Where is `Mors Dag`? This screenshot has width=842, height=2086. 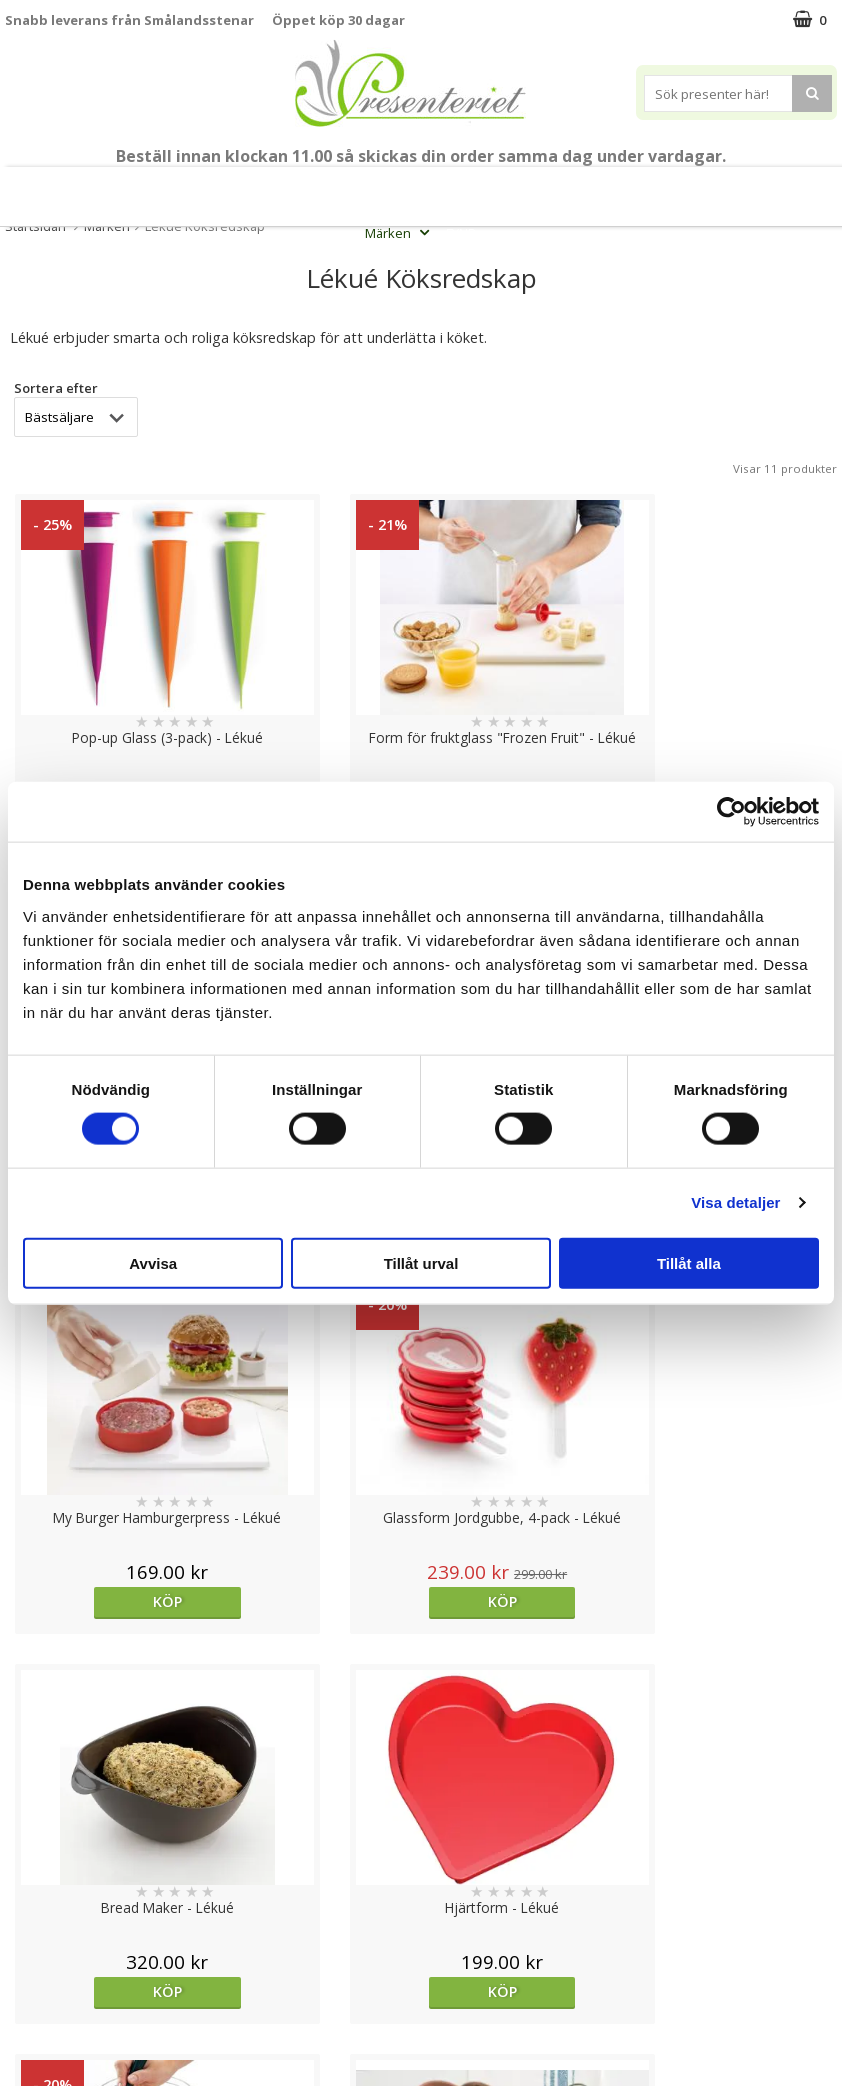
Mors Dag is located at coordinates (81, 188).